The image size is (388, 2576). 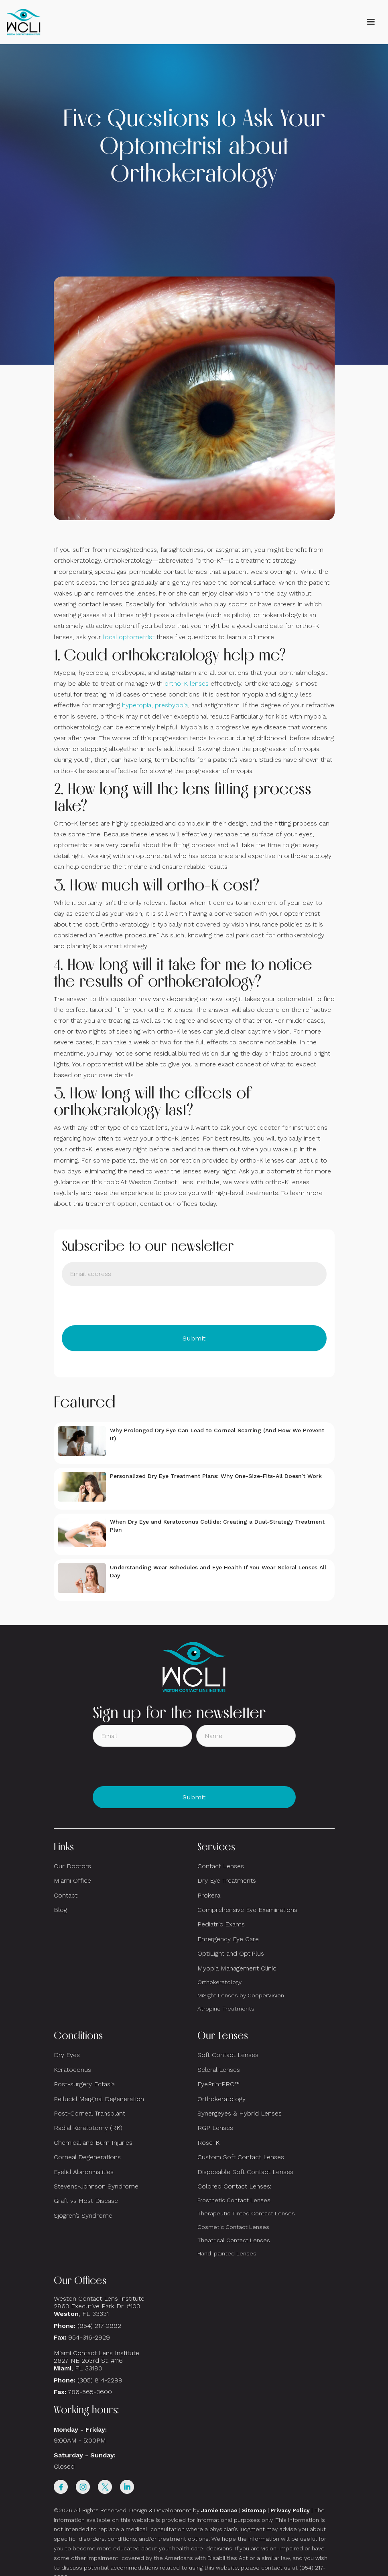 What do you see at coordinates (220, 1866) in the screenshot?
I see `Contact Lenses` at bounding box center [220, 1866].